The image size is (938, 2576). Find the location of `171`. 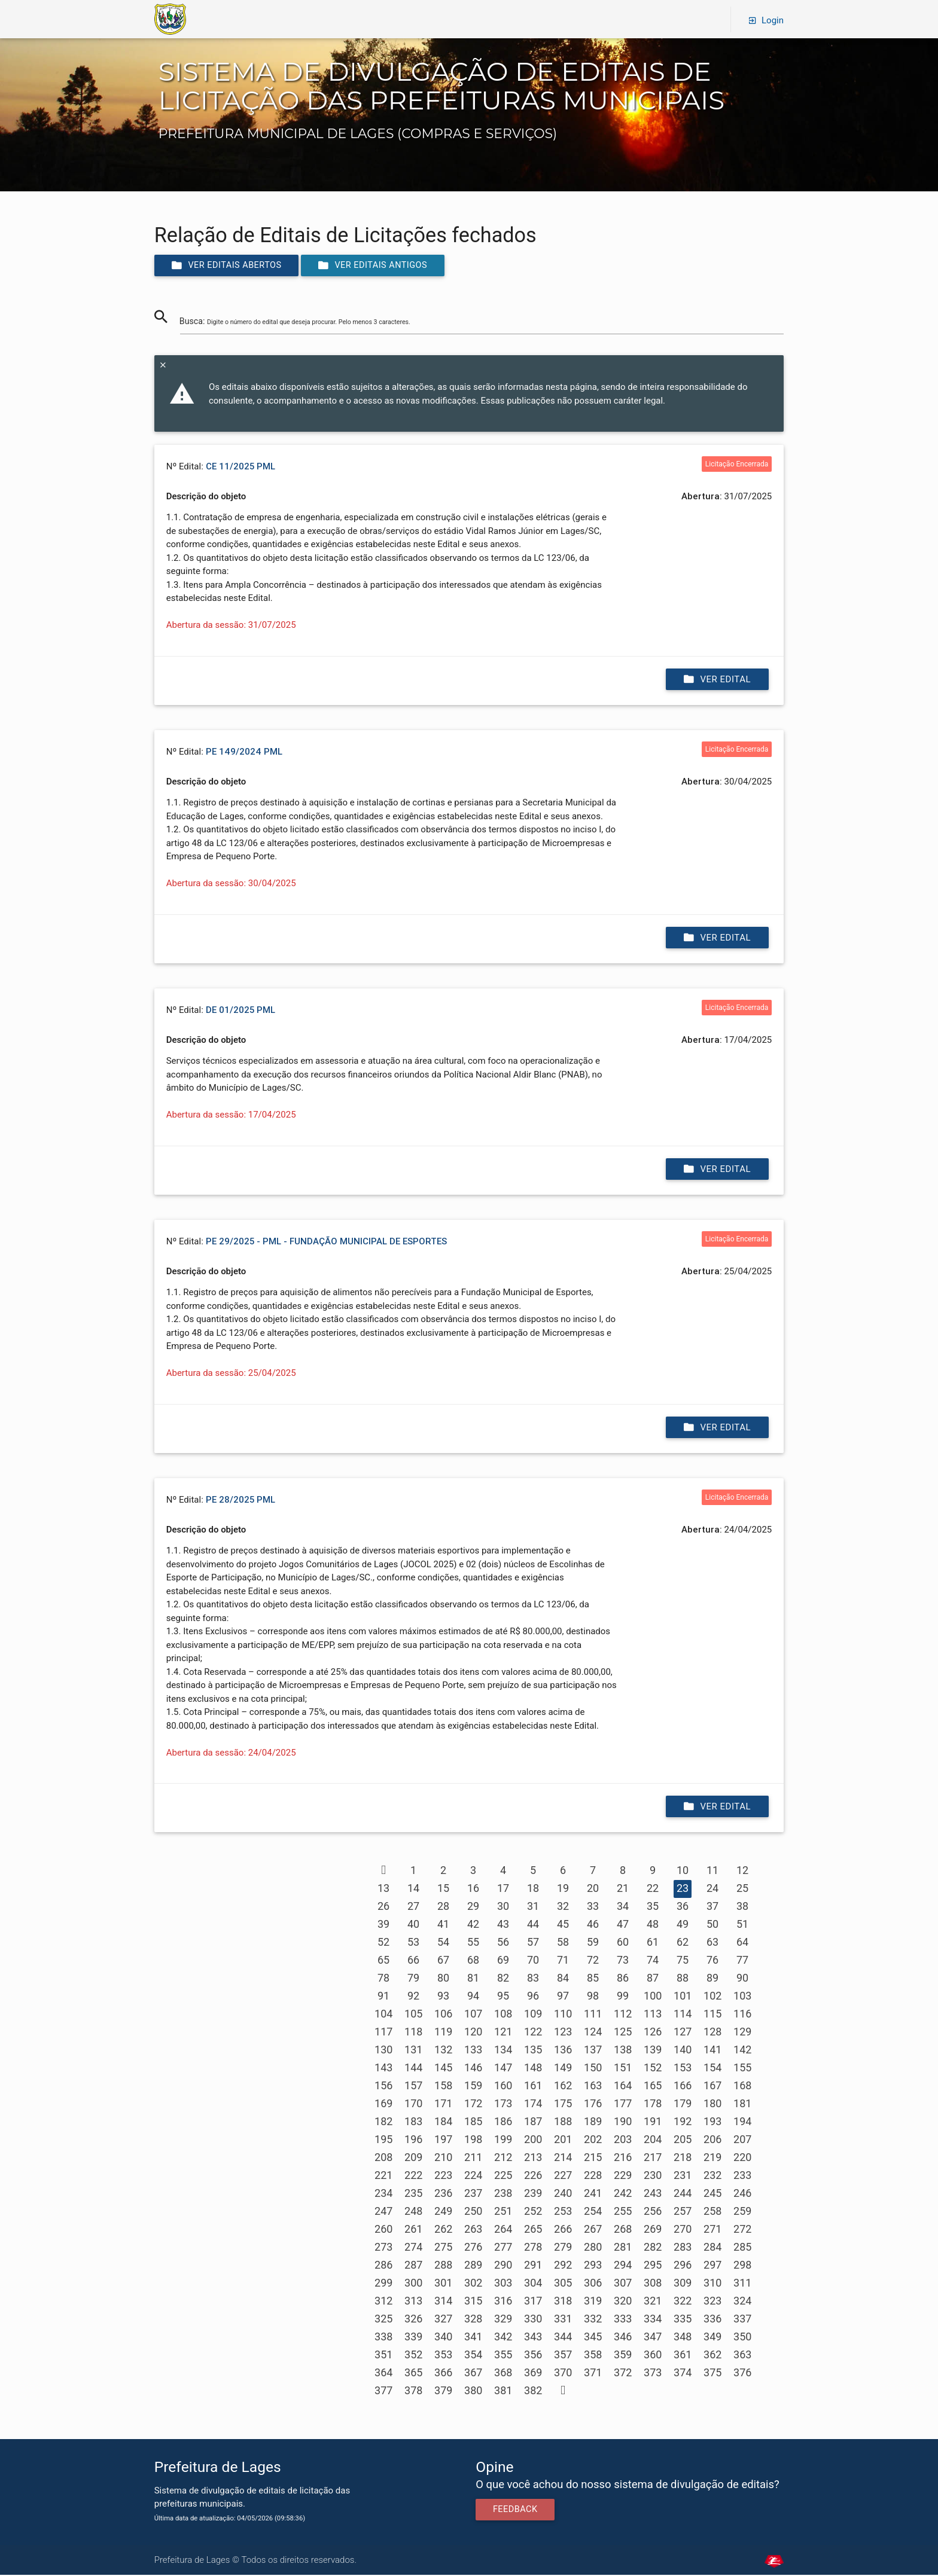

171 is located at coordinates (443, 2104).